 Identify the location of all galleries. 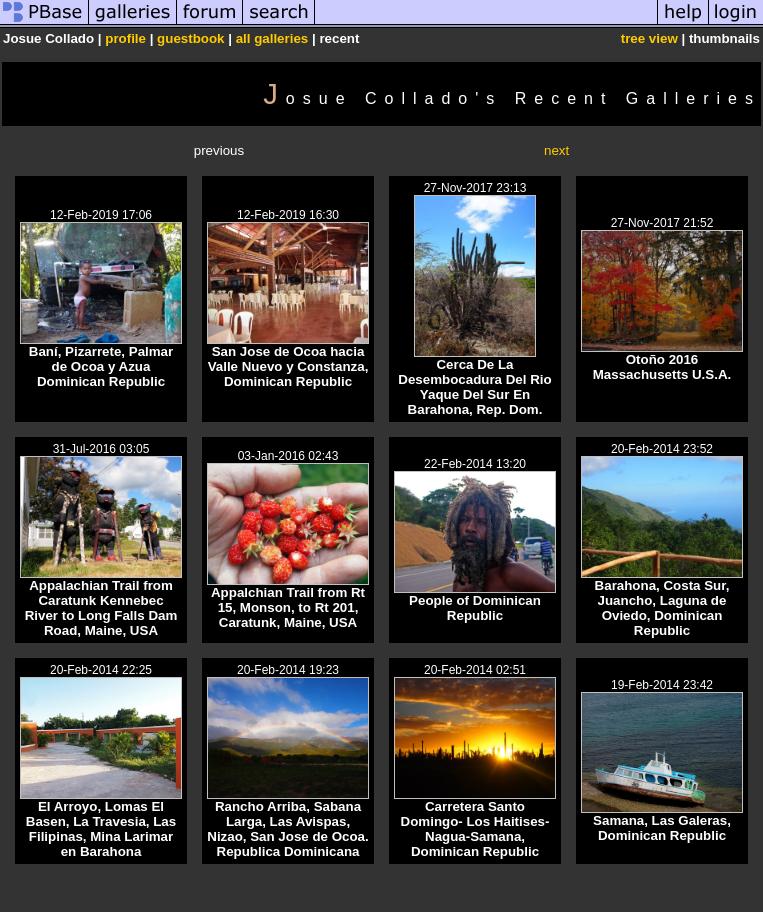
(272, 38).